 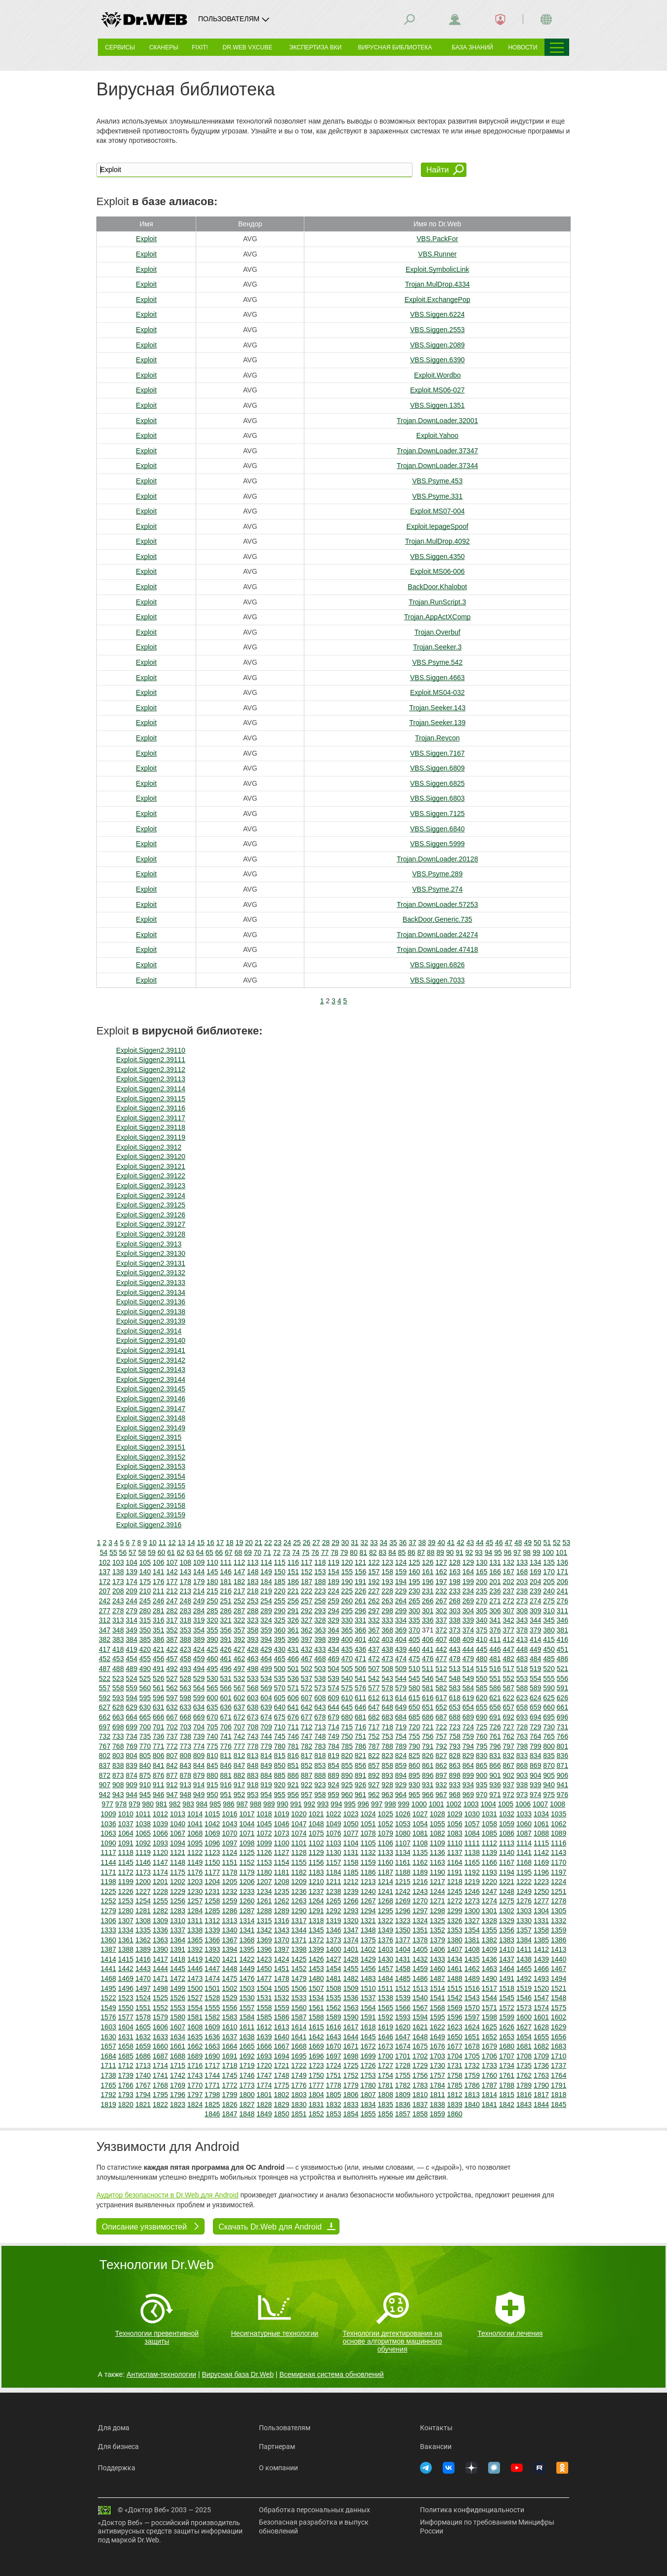 I want to click on 453, so click(x=118, y=1659).